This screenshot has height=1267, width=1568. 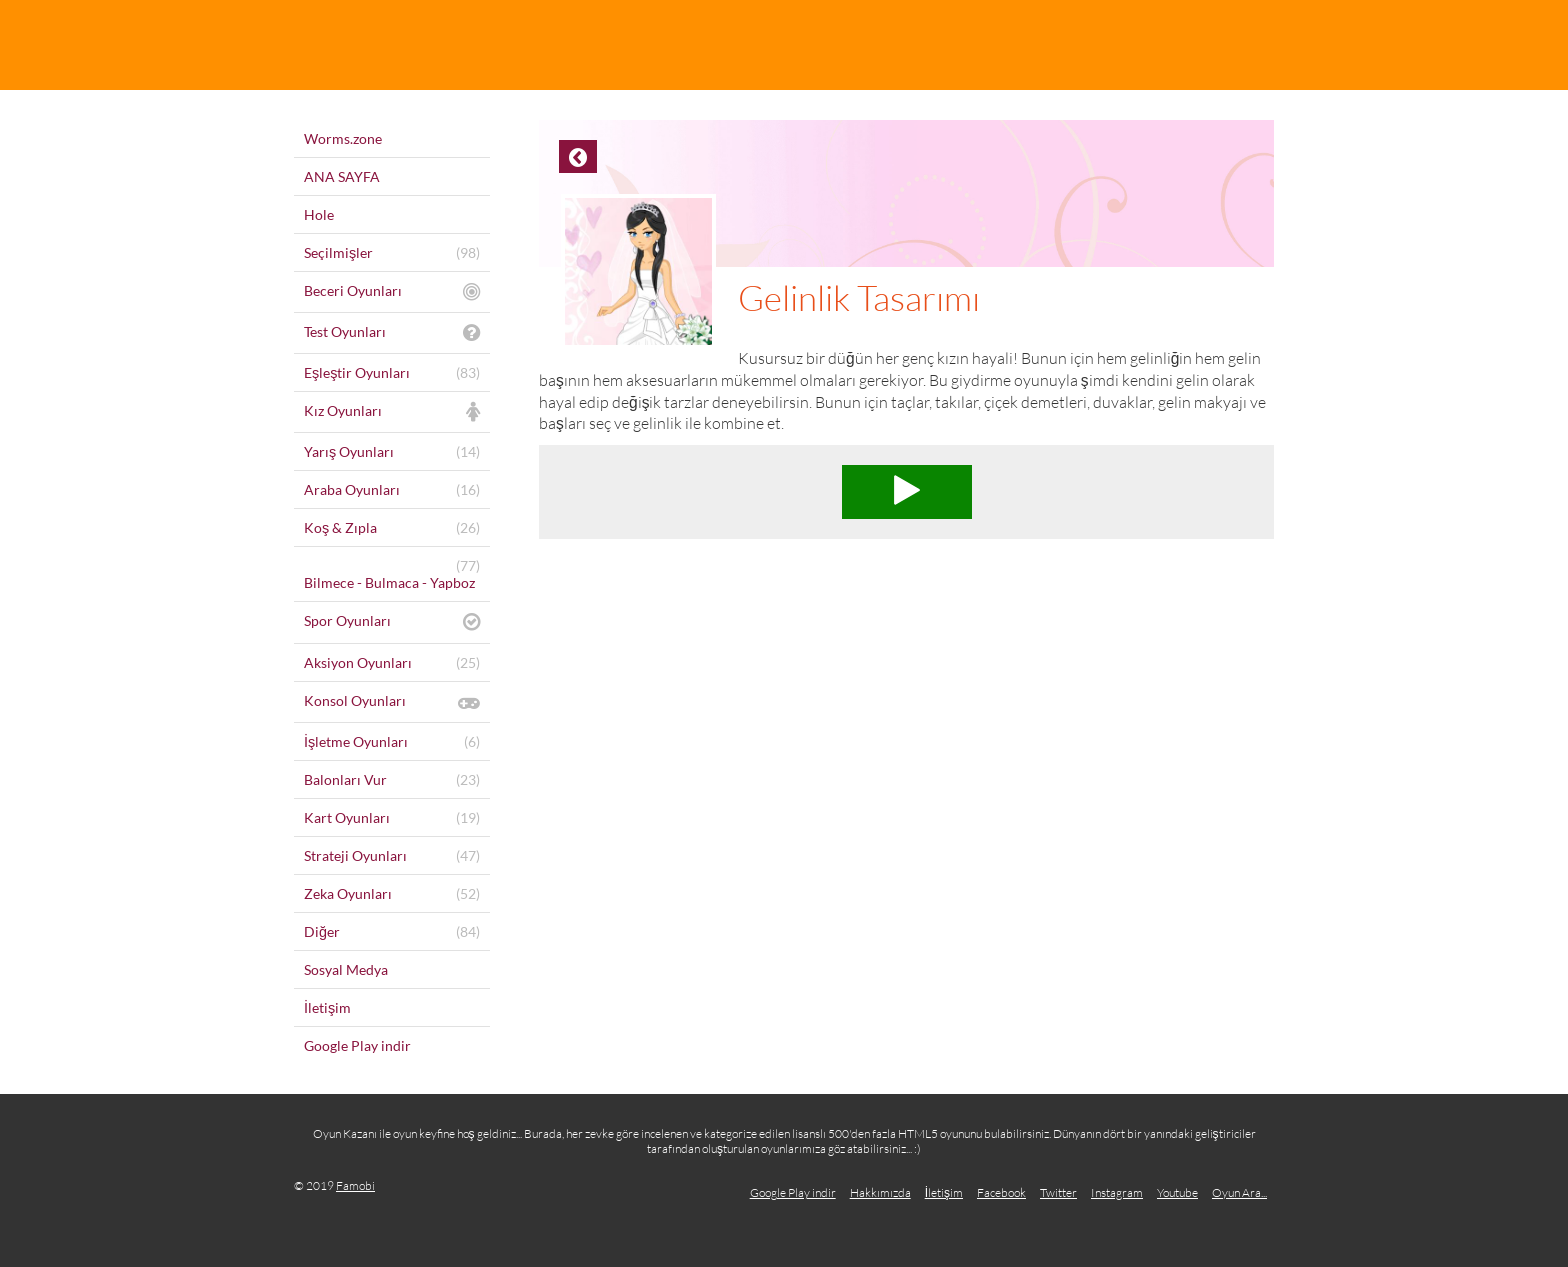 What do you see at coordinates (355, 1185) in the screenshot?
I see `Famobi` at bounding box center [355, 1185].